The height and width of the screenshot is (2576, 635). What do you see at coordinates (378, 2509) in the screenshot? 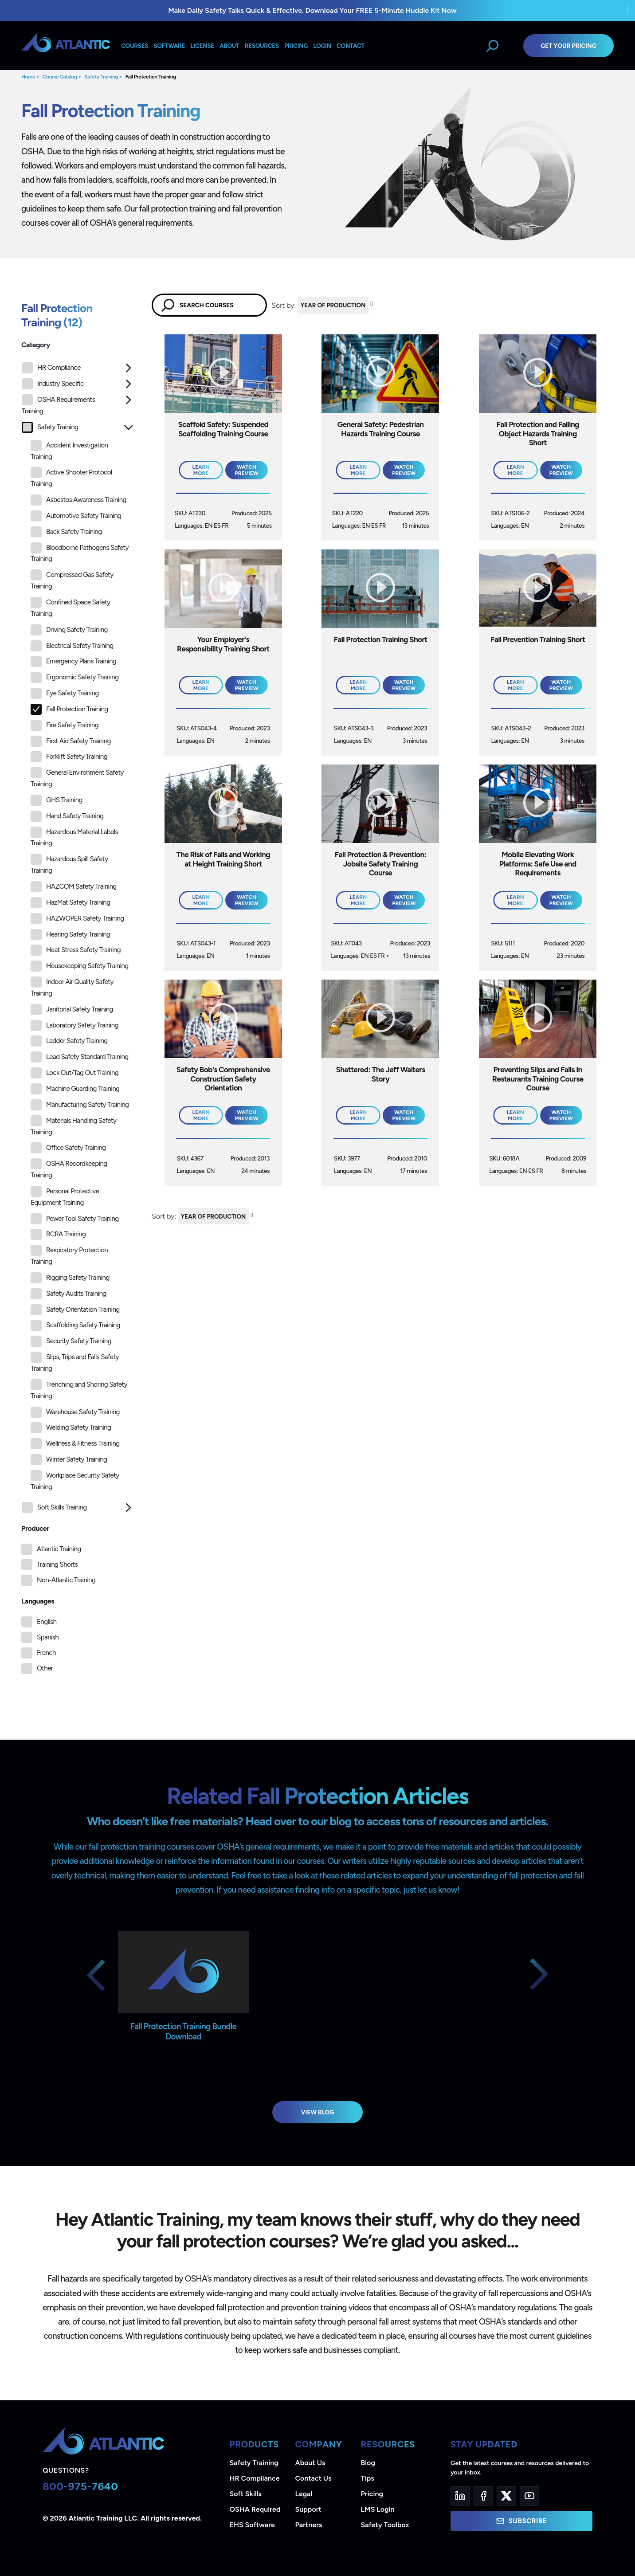
I see `LMS Login` at bounding box center [378, 2509].